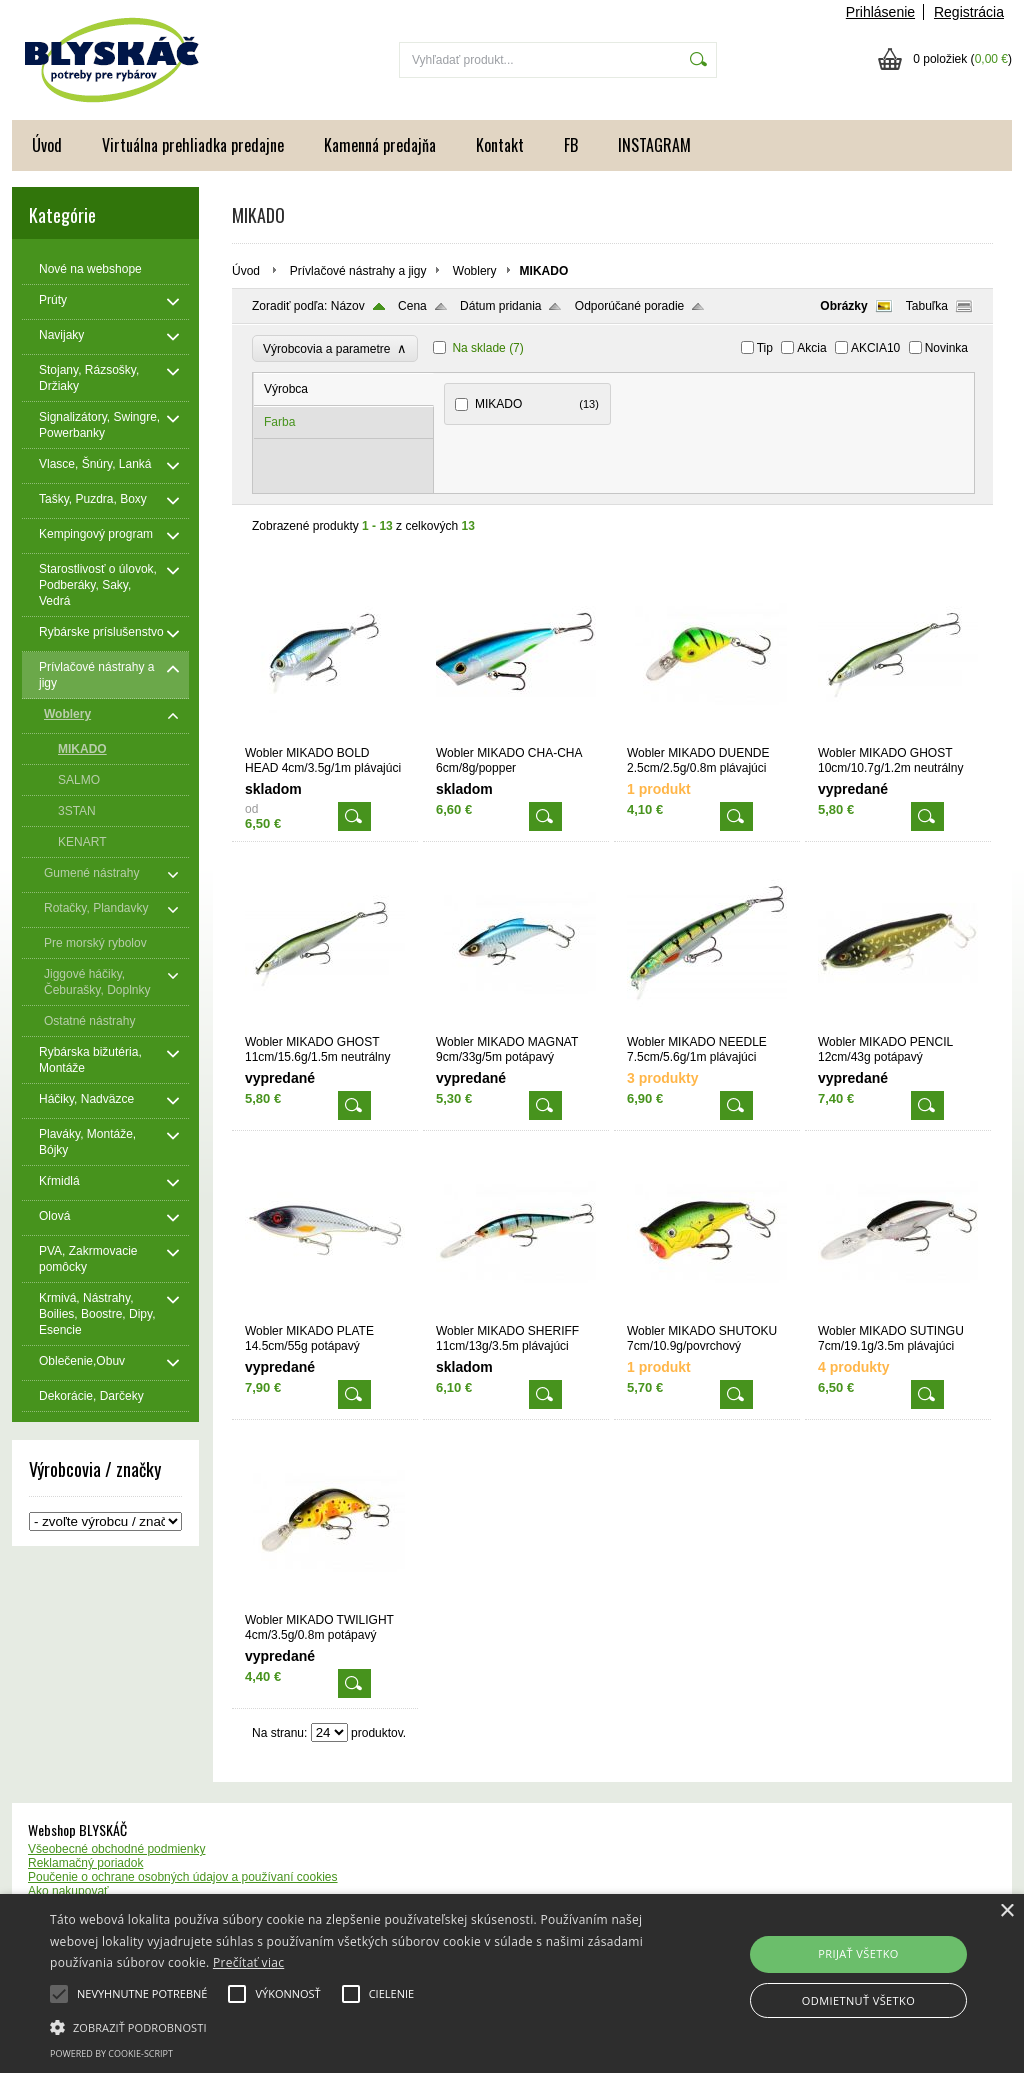 This screenshot has width=1024, height=2073. Describe the element at coordinates (68, 1891) in the screenshot. I see `Ako nakupovať` at that location.